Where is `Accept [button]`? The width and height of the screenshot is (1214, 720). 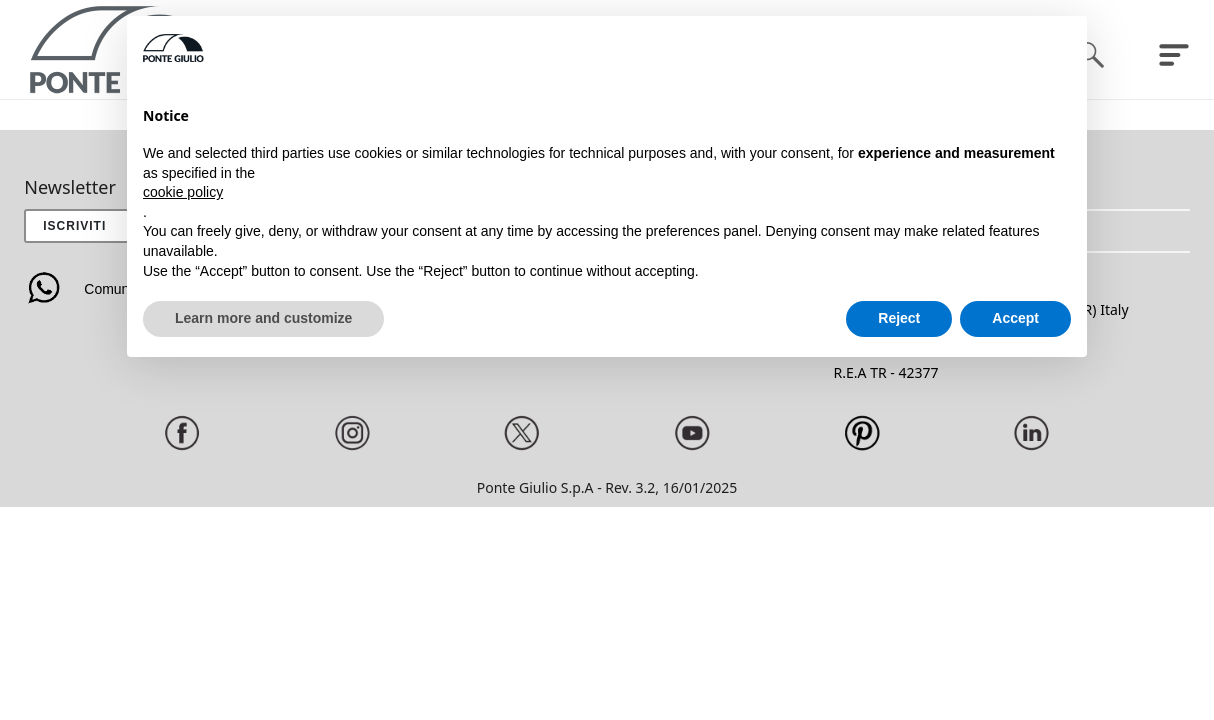 Accept [button] is located at coordinates (1015, 318).